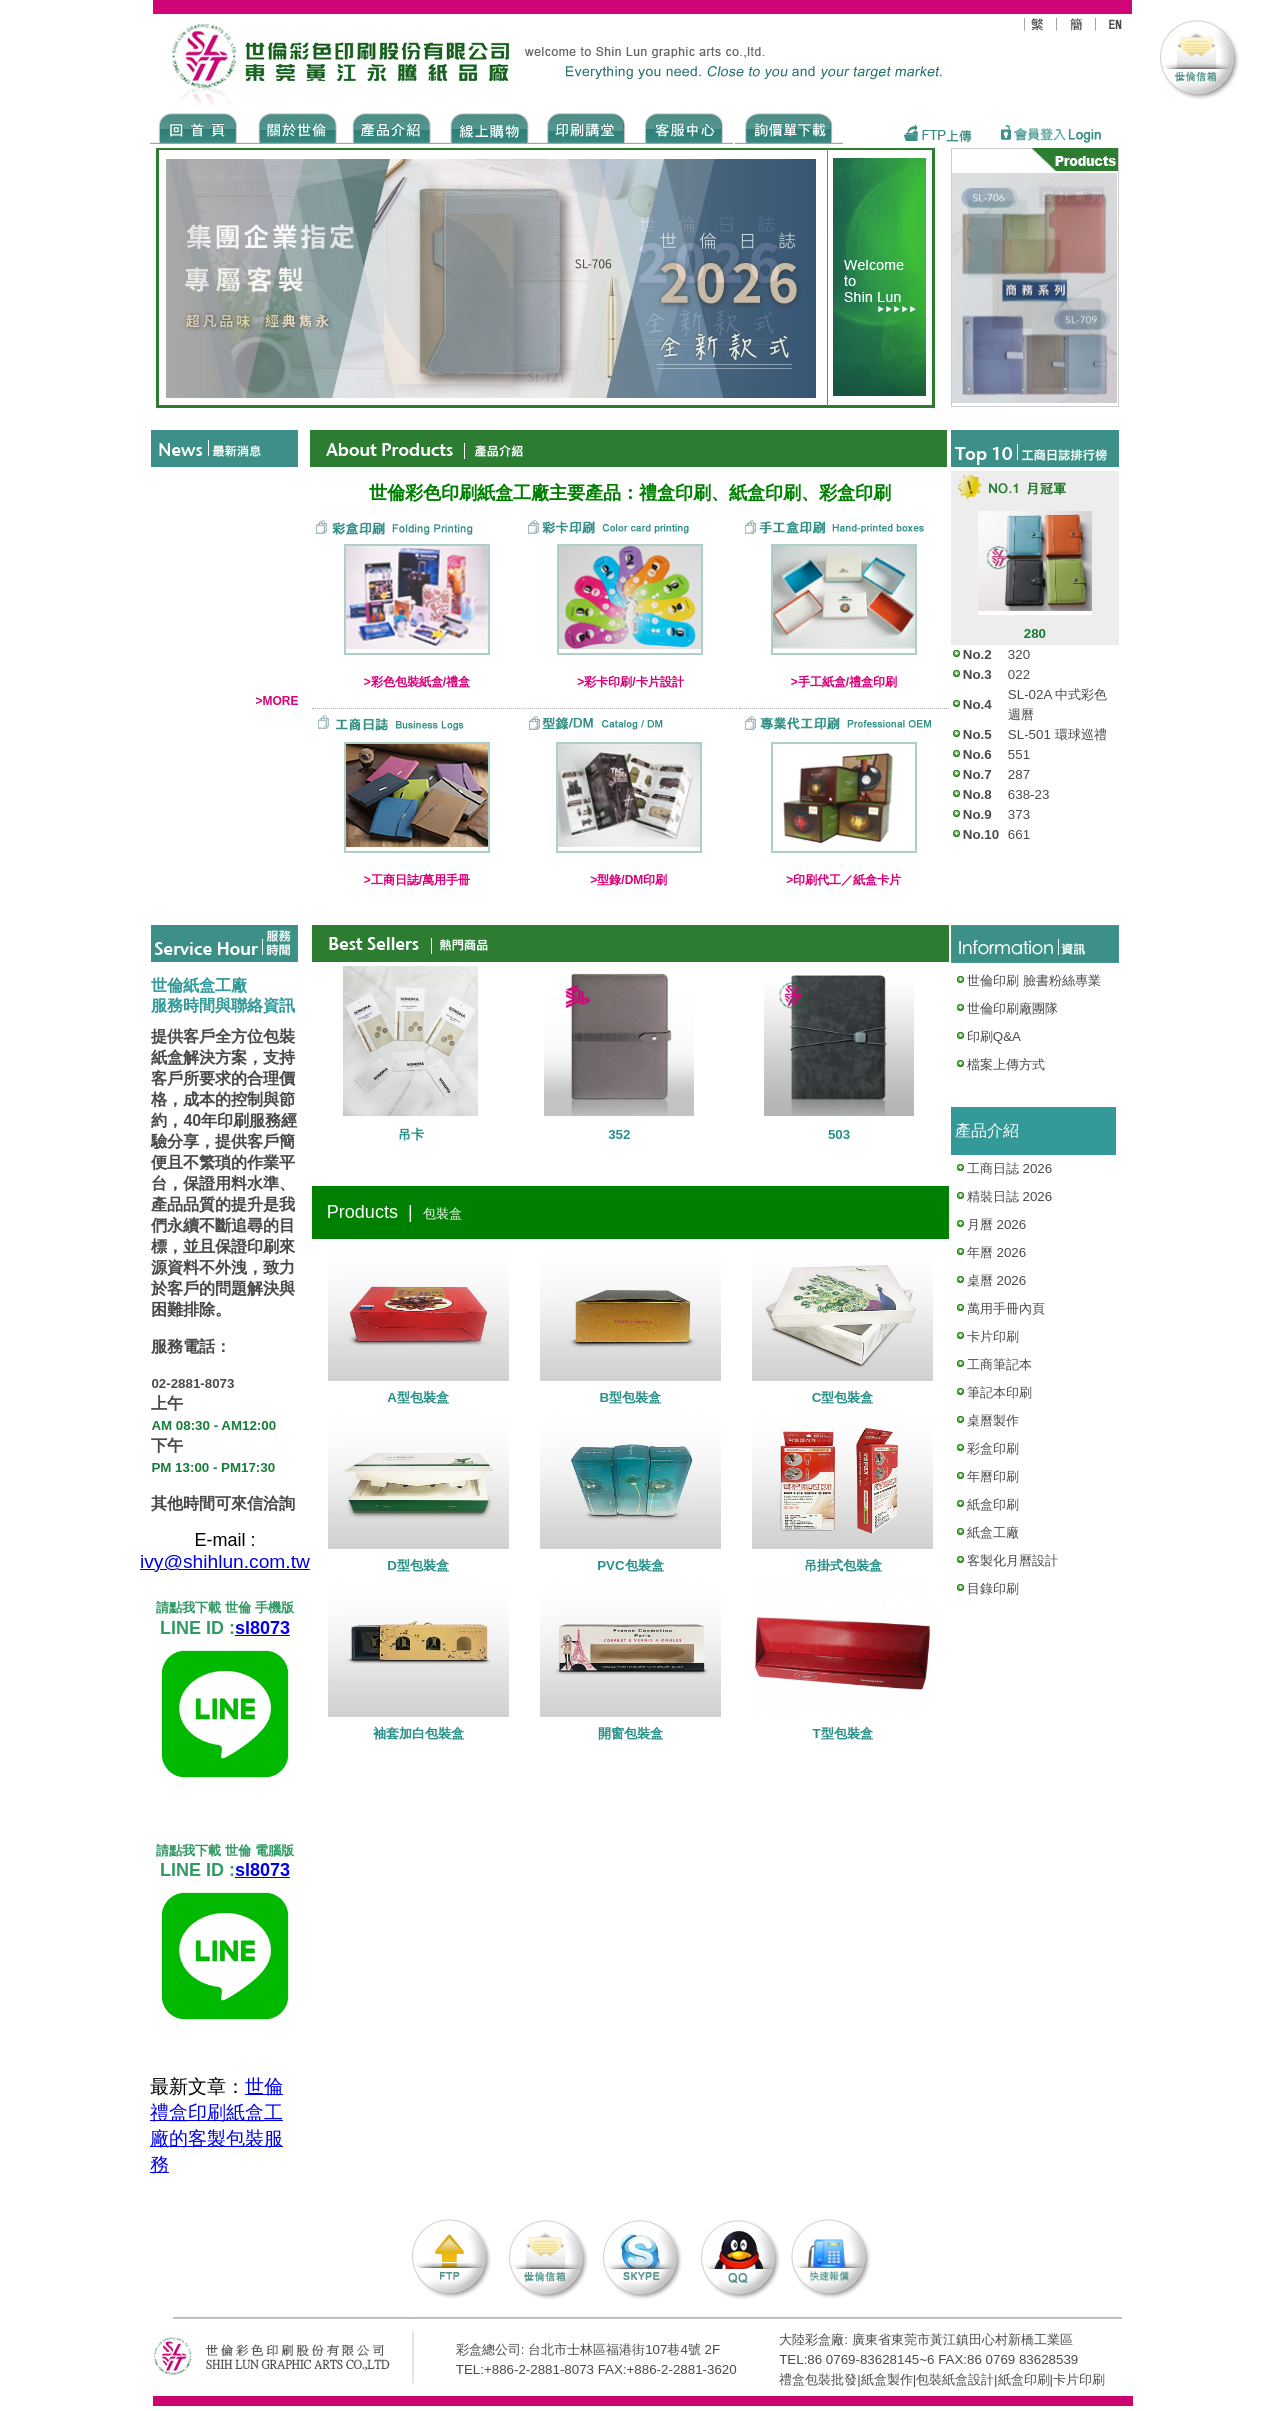 The image size is (1280, 2411). I want to click on 年曆印刷, so click(993, 1476).